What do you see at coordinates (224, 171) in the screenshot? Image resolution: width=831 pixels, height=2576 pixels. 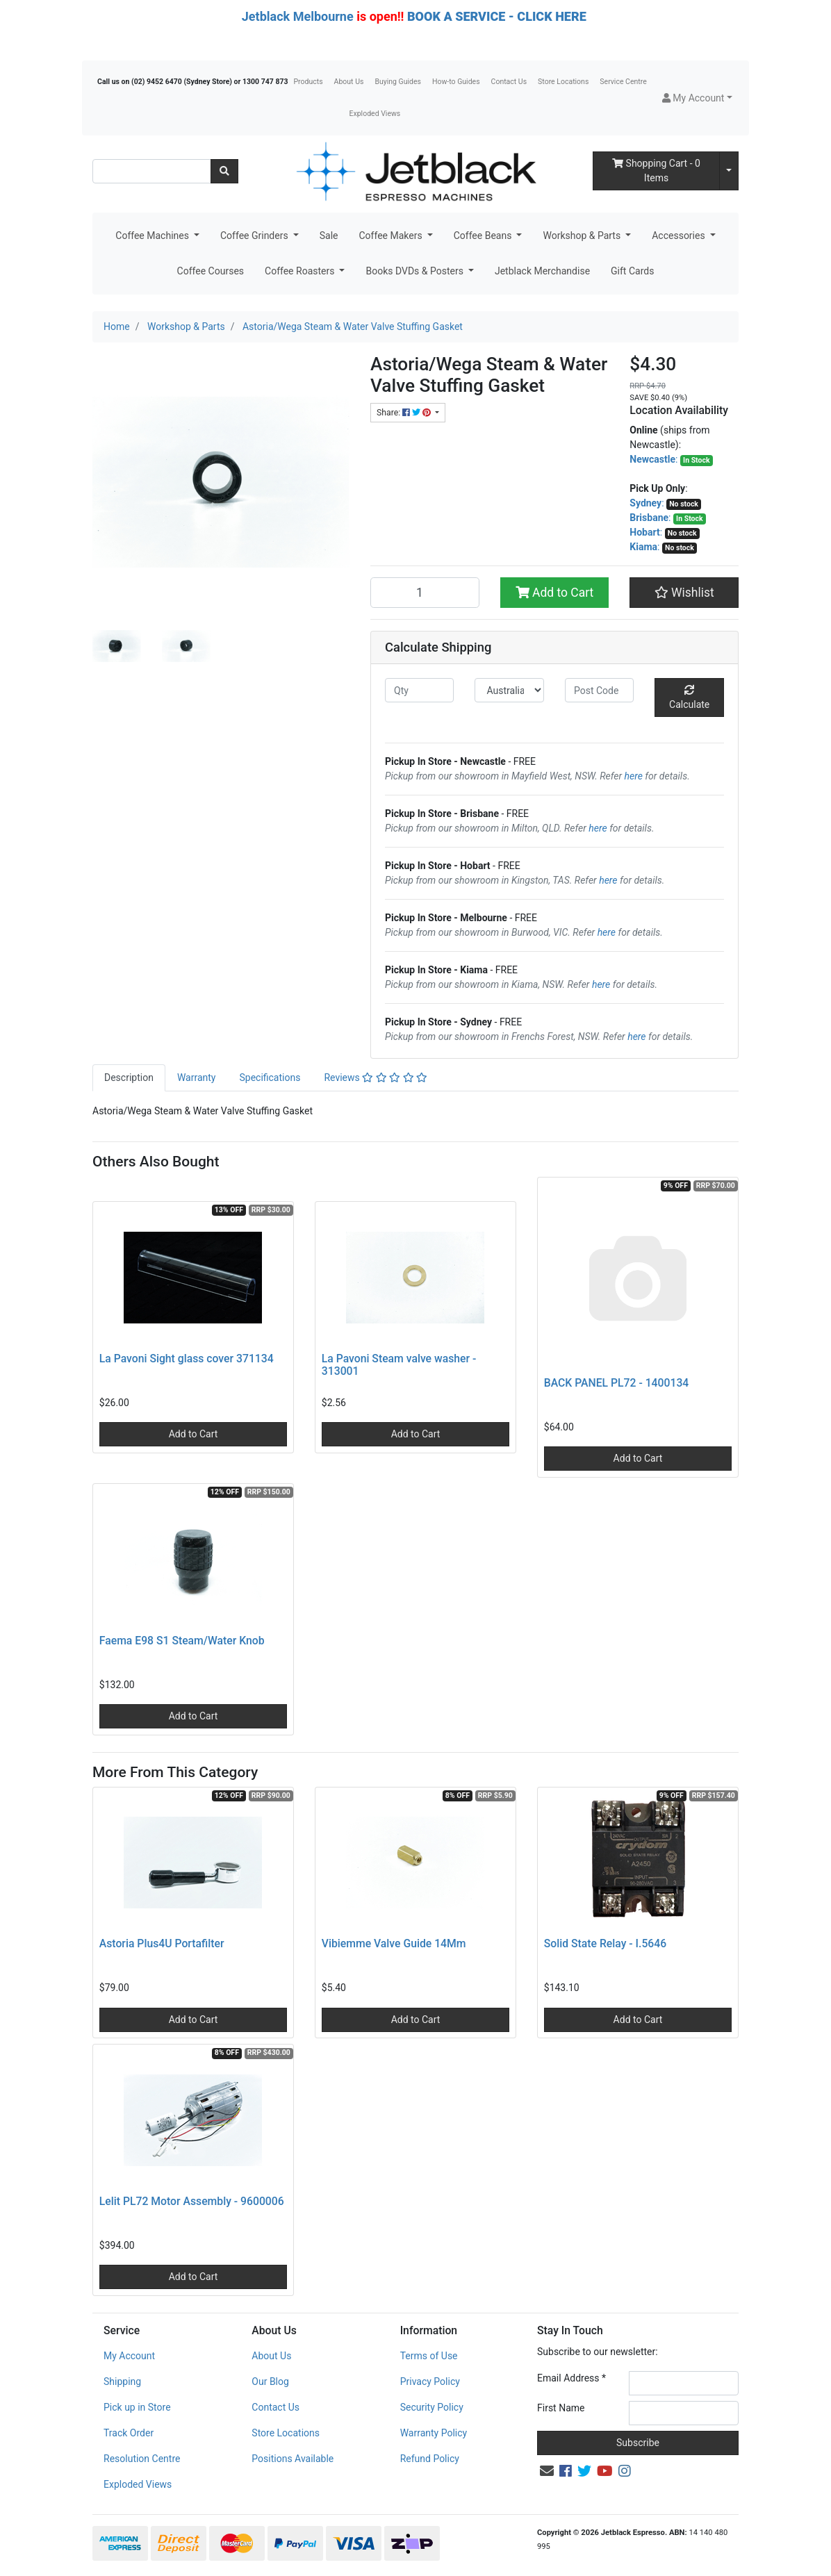 I see `[Search site]` at bounding box center [224, 171].